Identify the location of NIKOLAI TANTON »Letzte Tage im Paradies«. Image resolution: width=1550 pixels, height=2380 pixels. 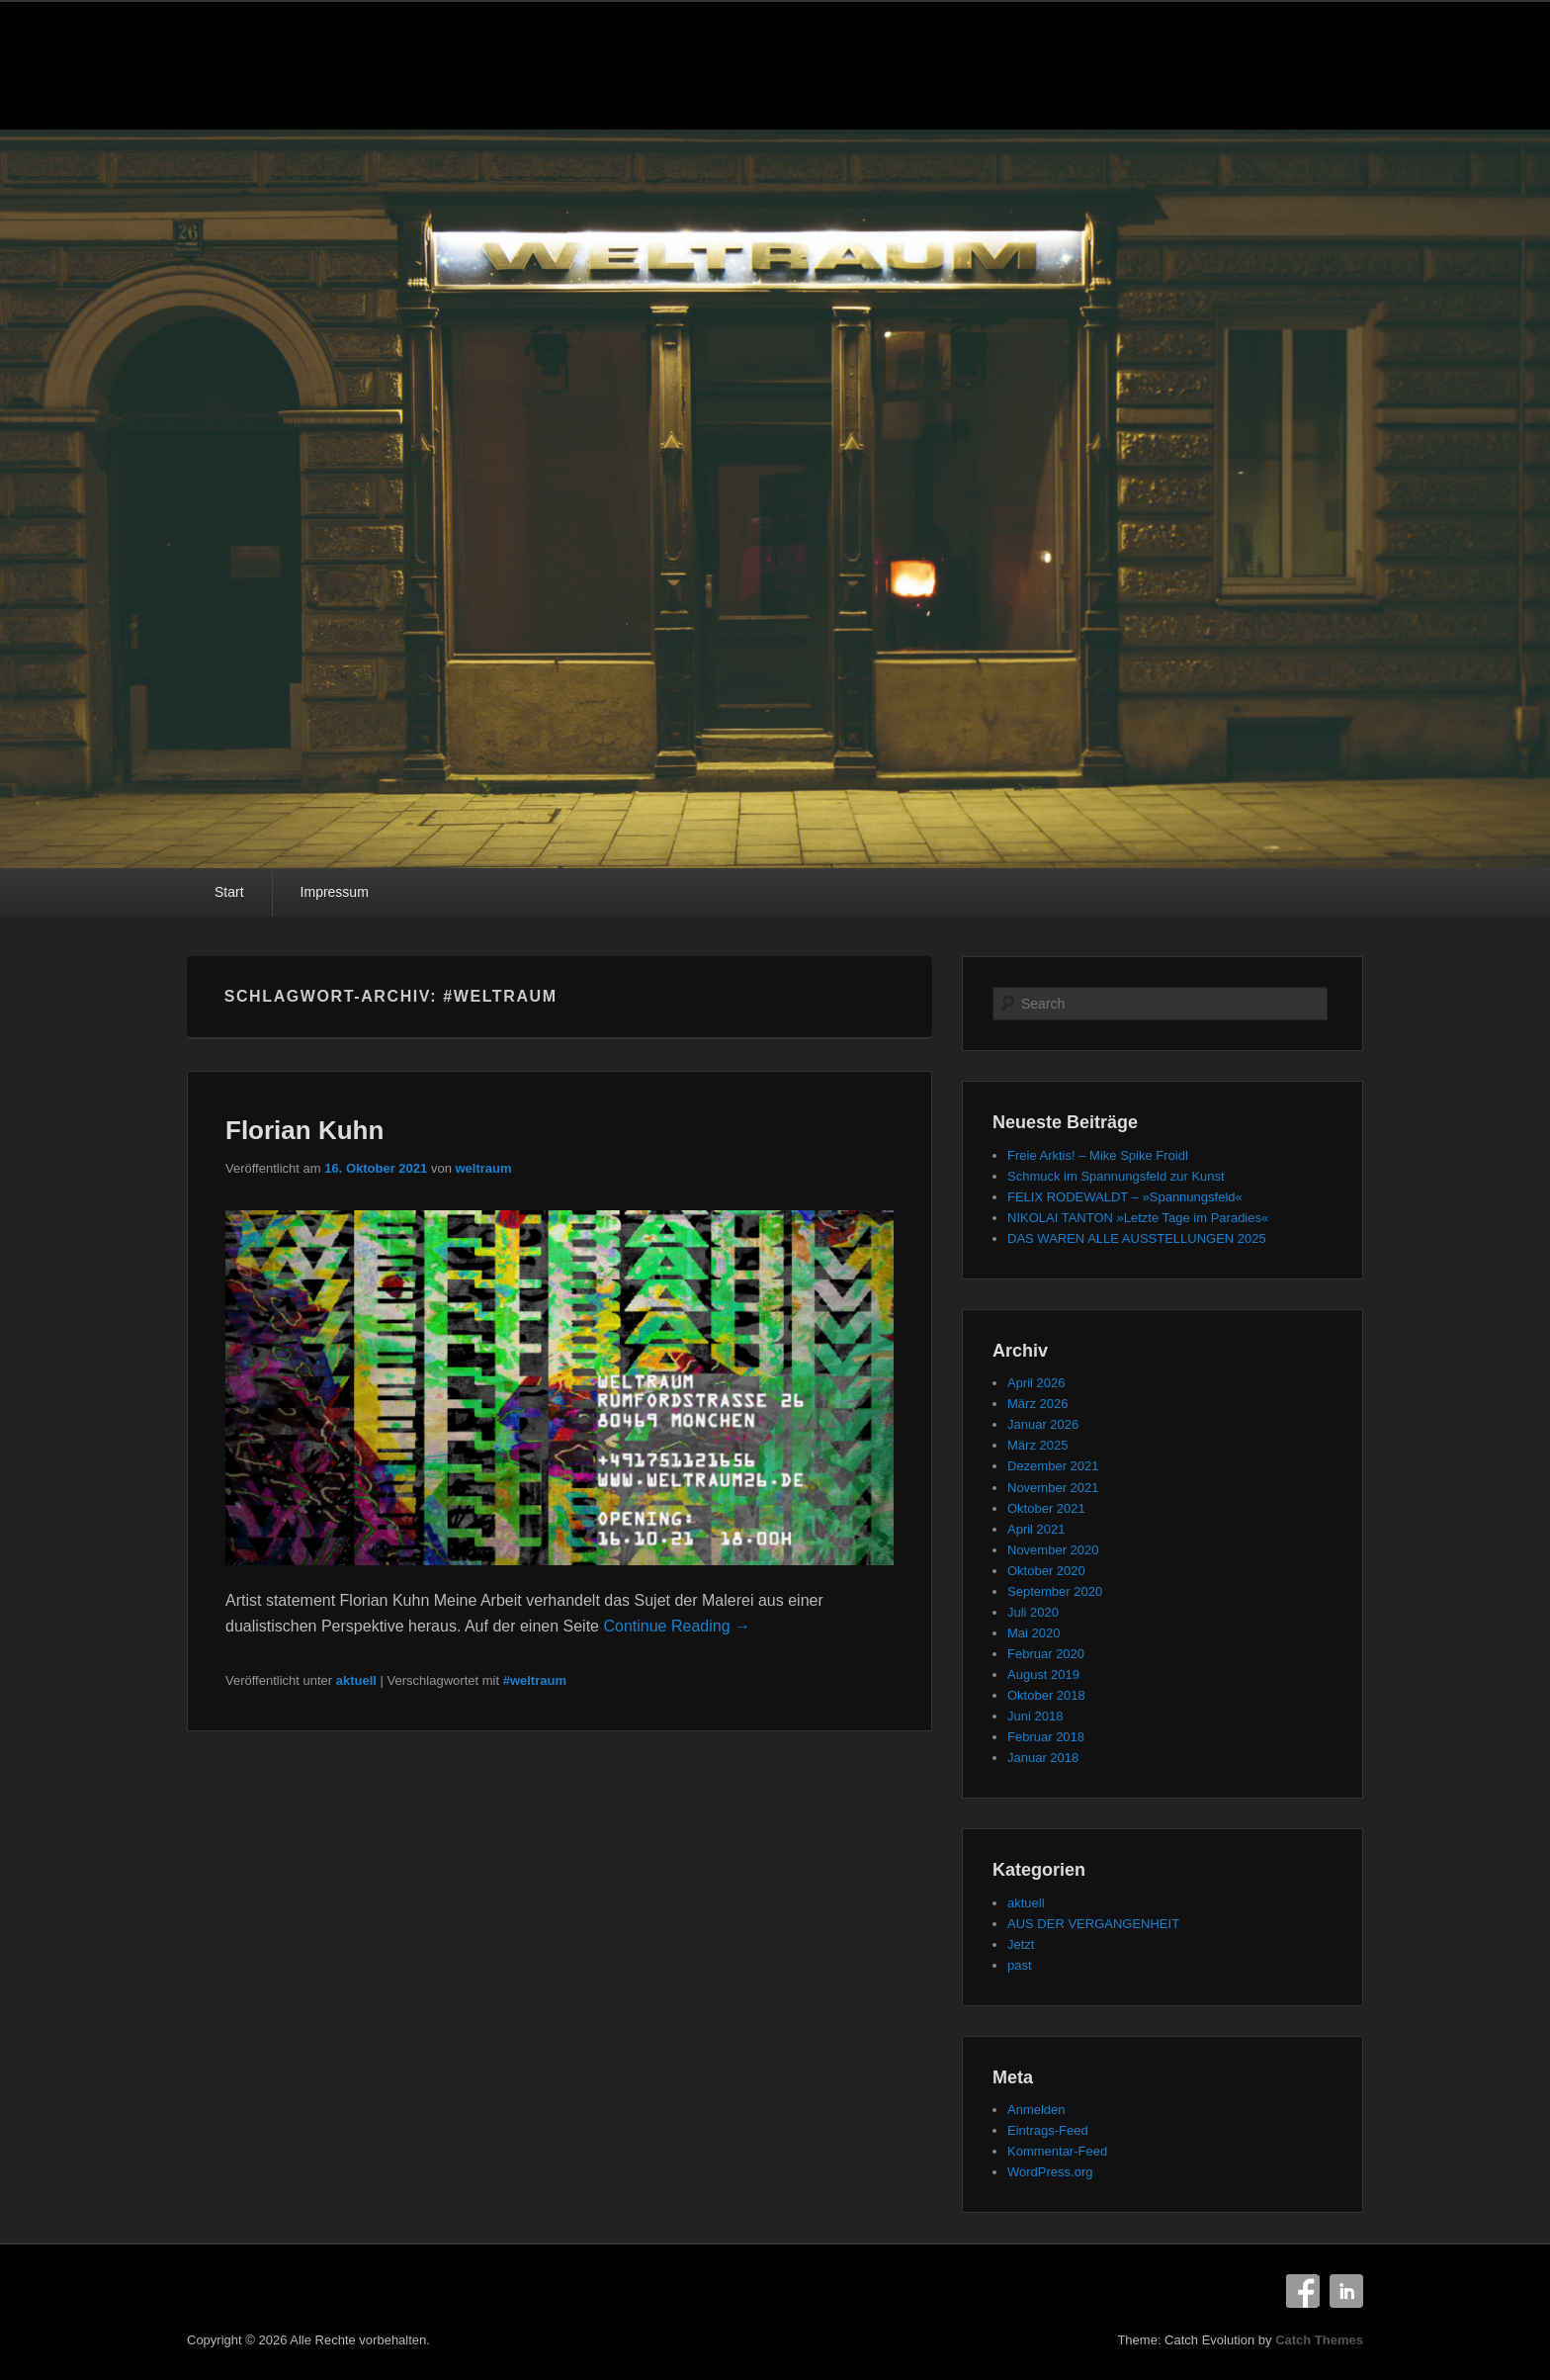
(1137, 1217).